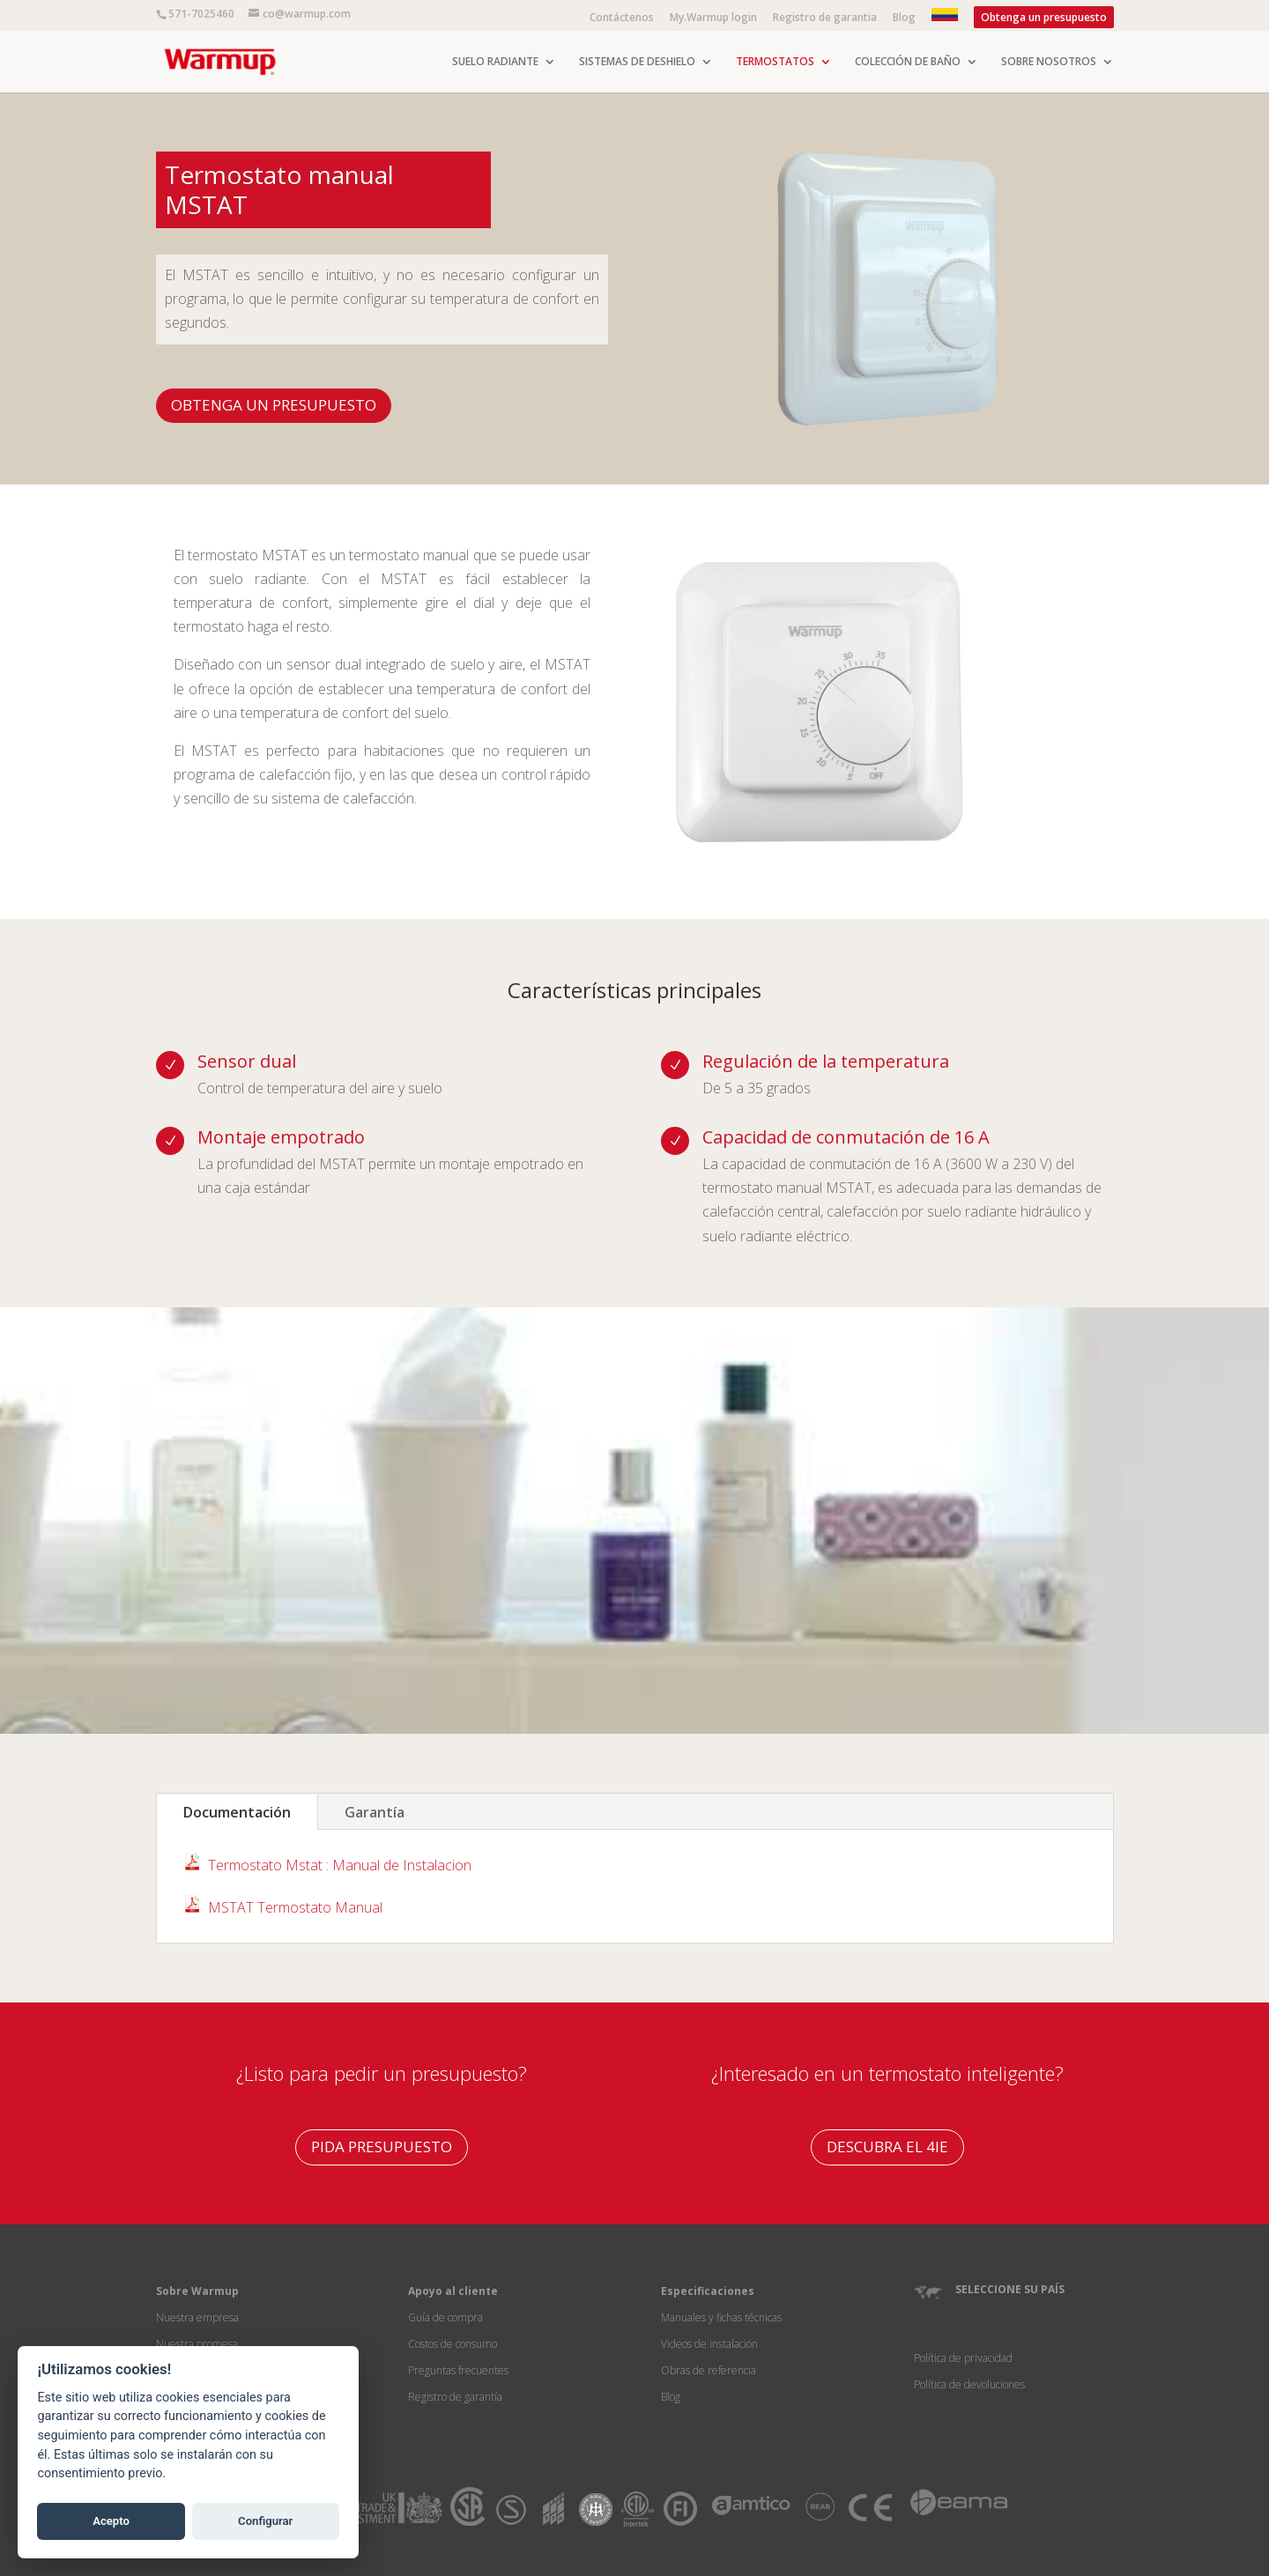 The height and width of the screenshot is (2576, 1269). I want to click on TERMOSTATOS, so click(775, 62).